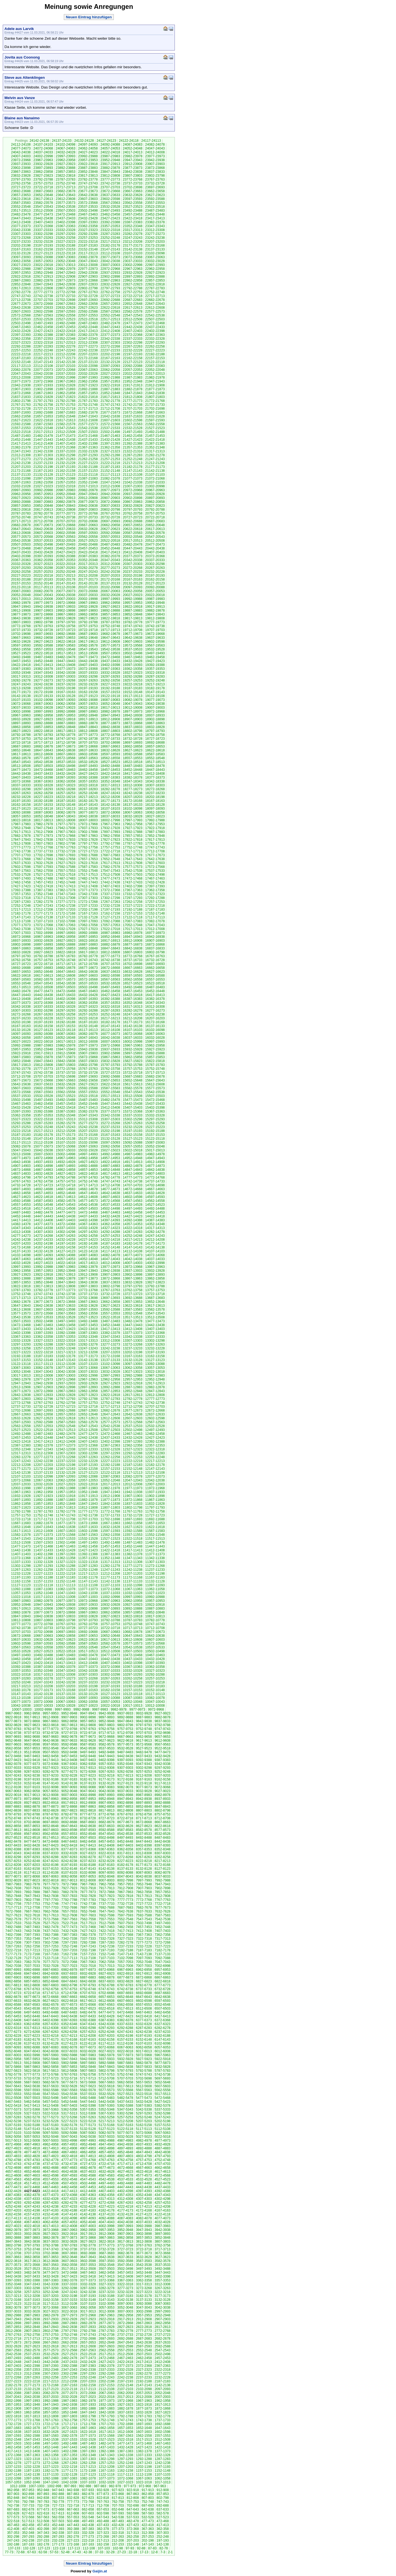  I want to click on 18487-18483, so click(132, 766).